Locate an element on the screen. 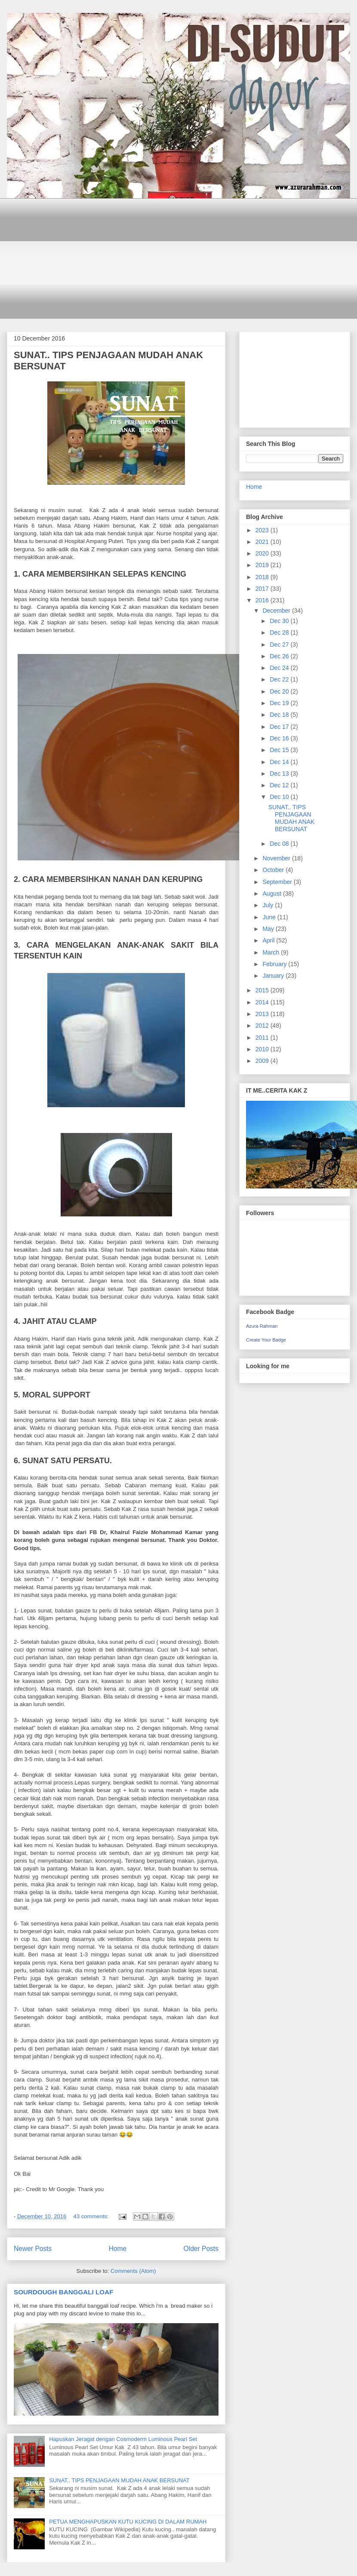  Dec 27 is located at coordinates (280, 644).